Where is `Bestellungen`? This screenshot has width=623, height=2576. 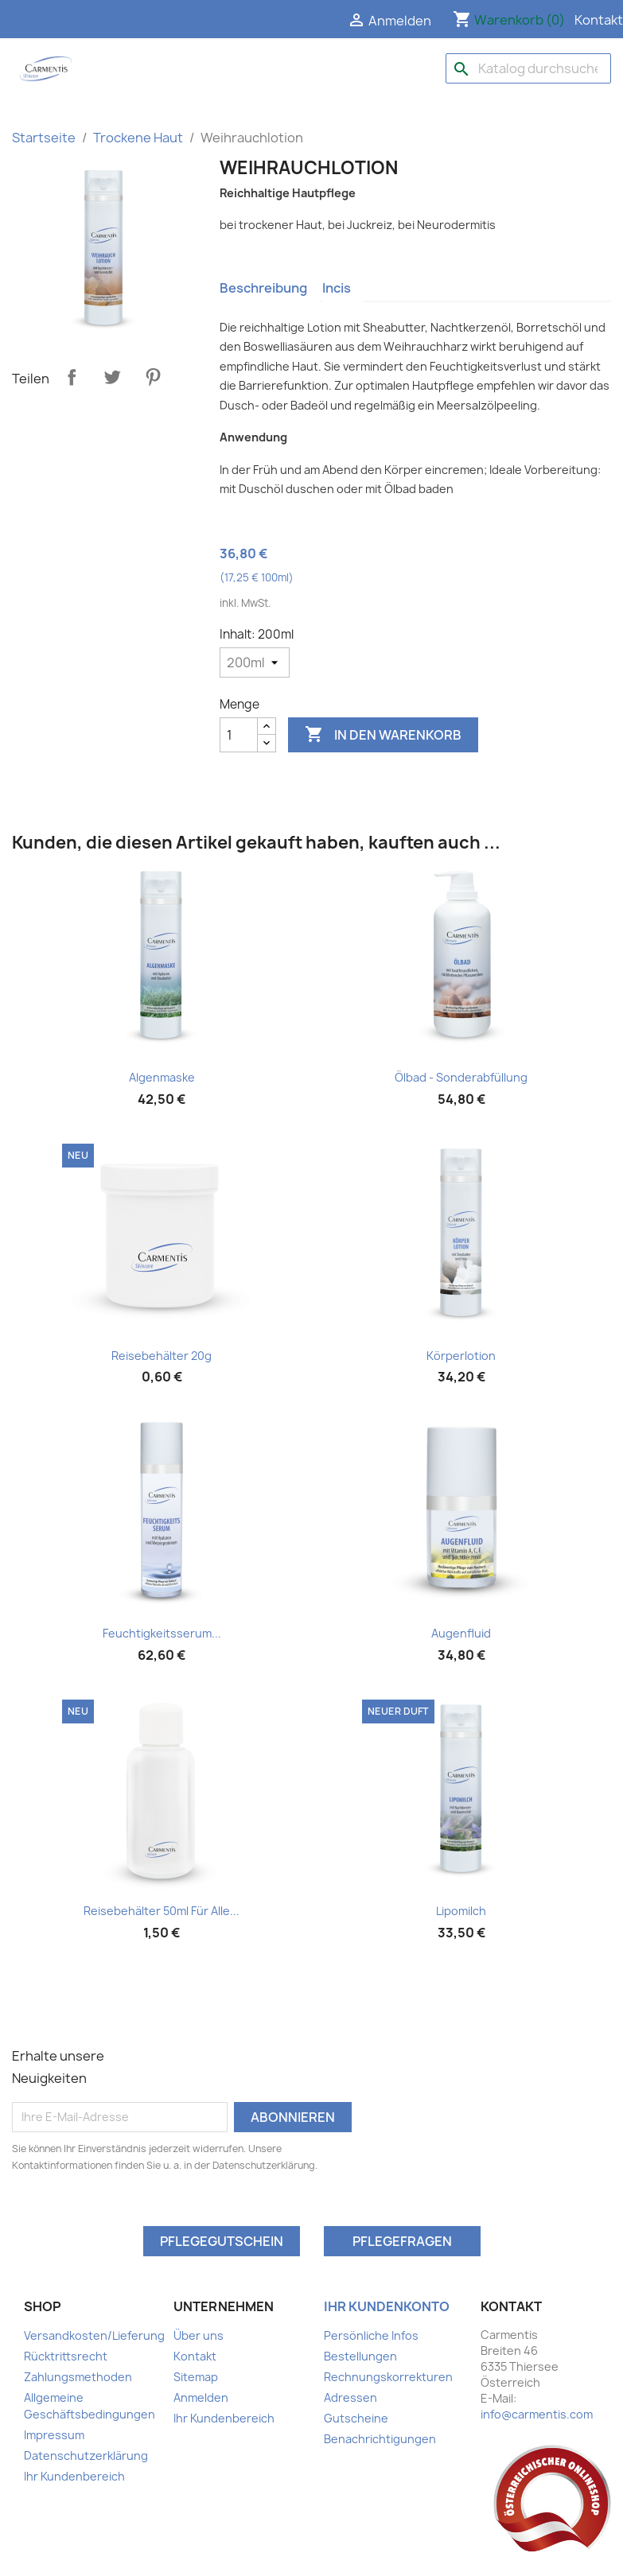
Bestellungen is located at coordinates (360, 2356).